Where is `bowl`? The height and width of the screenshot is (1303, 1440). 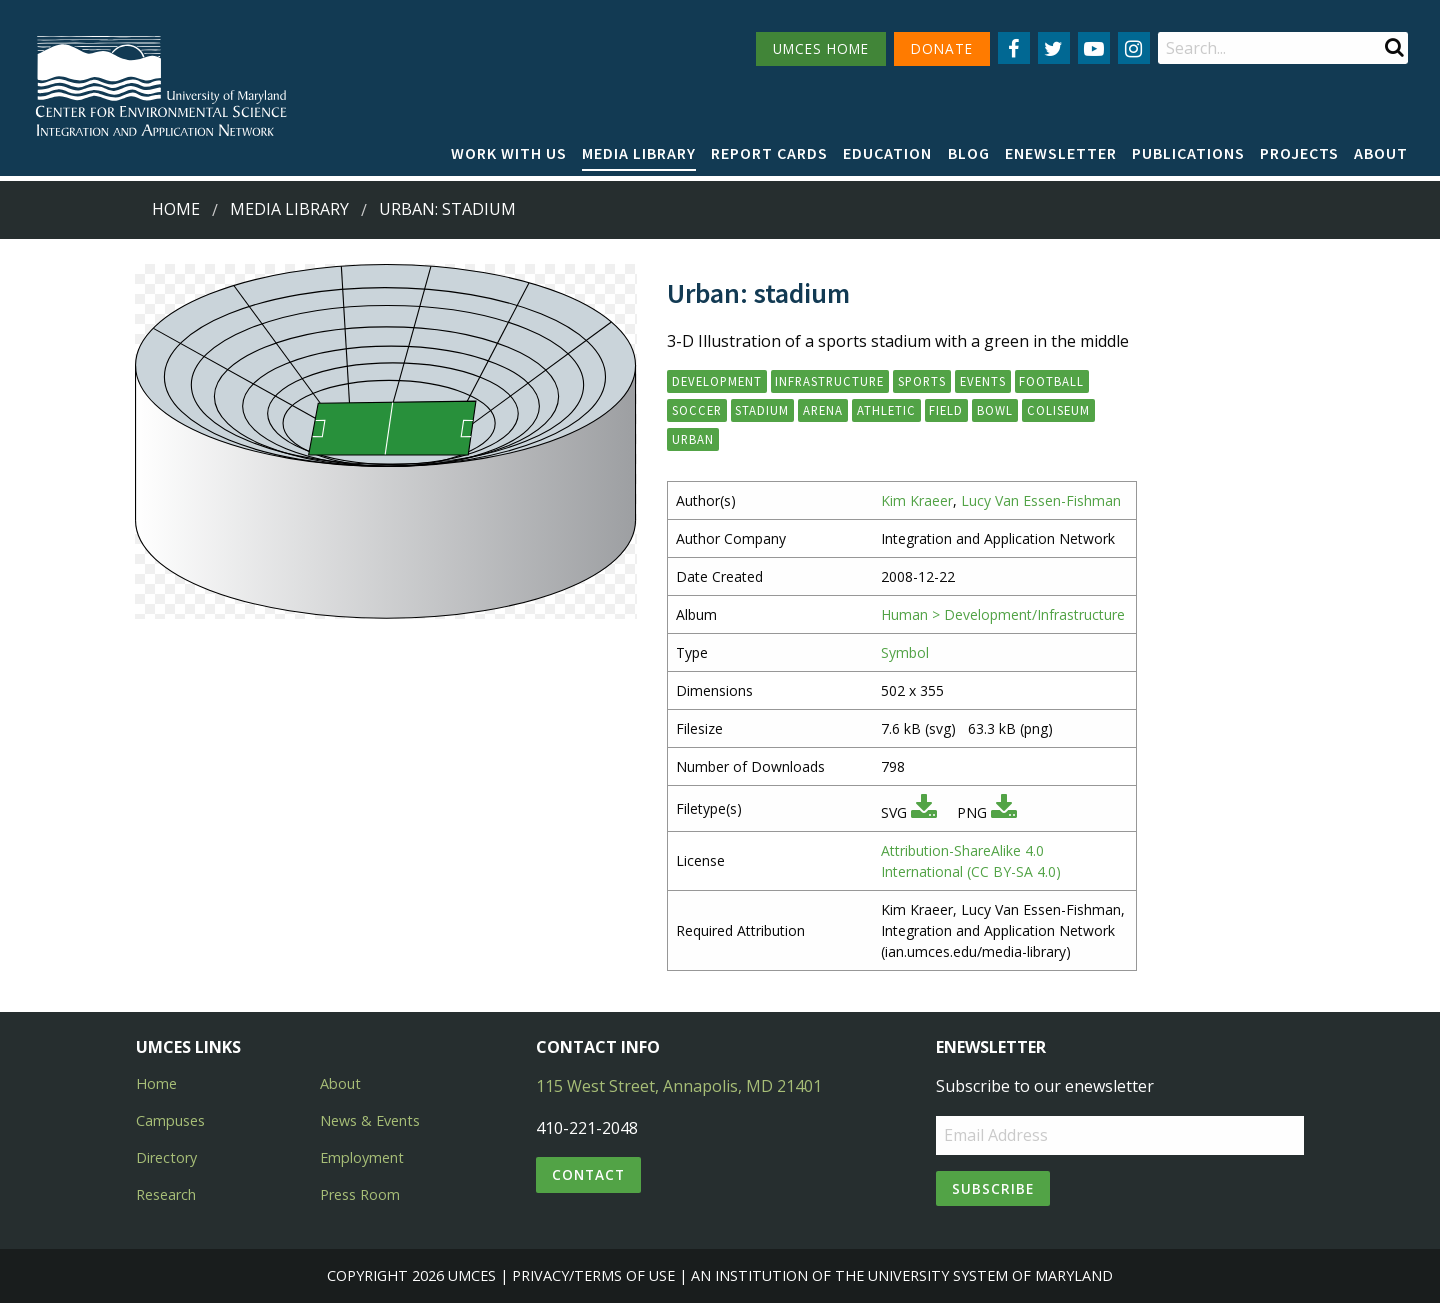
bowl is located at coordinates (995, 410).